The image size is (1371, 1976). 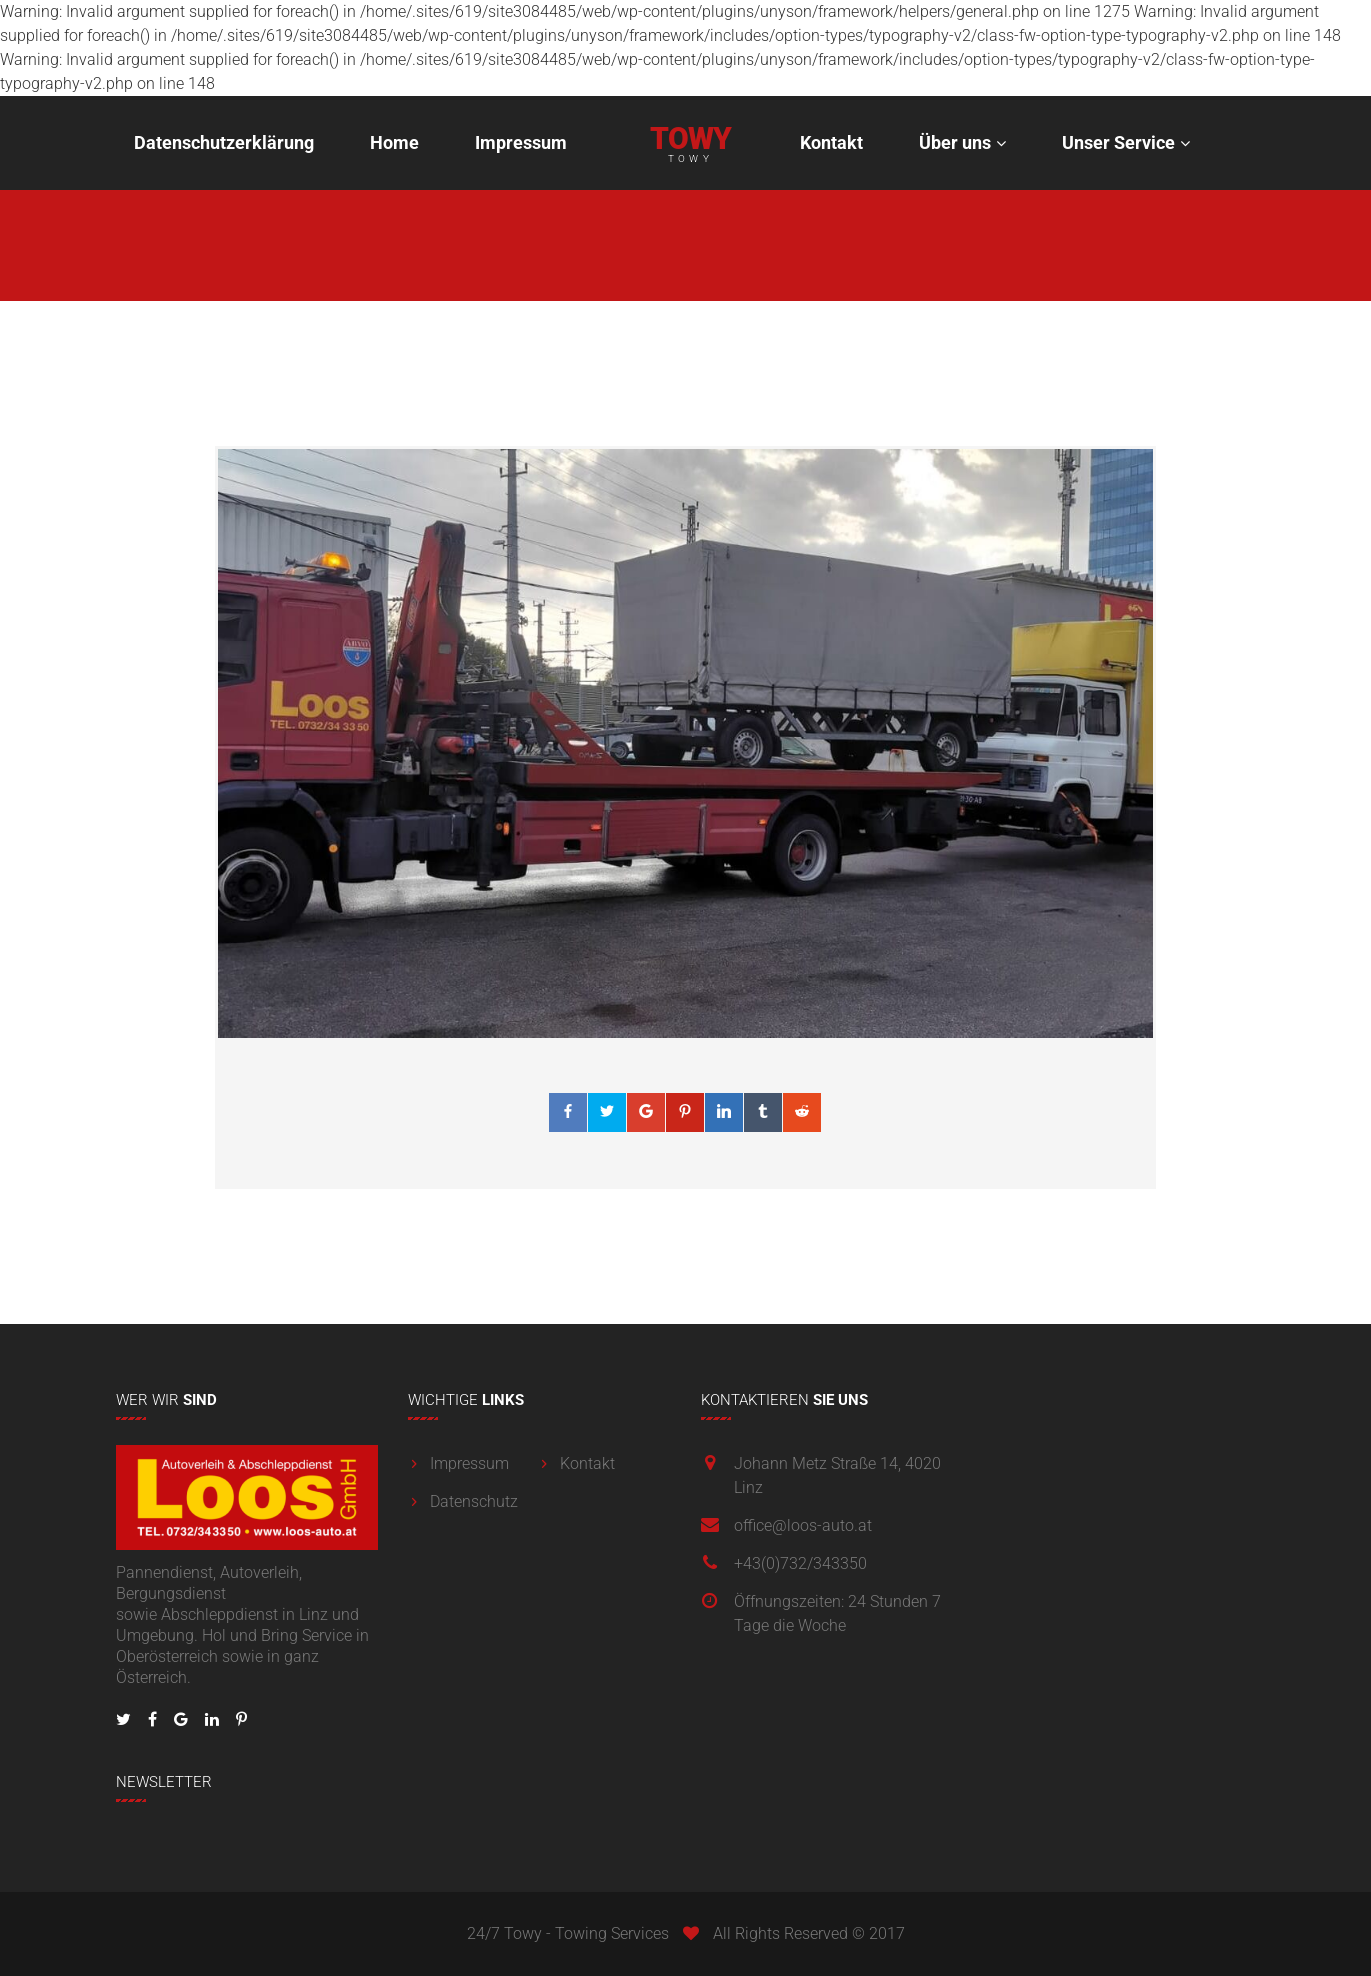 I want to click on Über uns, so click(x=955, y=142).